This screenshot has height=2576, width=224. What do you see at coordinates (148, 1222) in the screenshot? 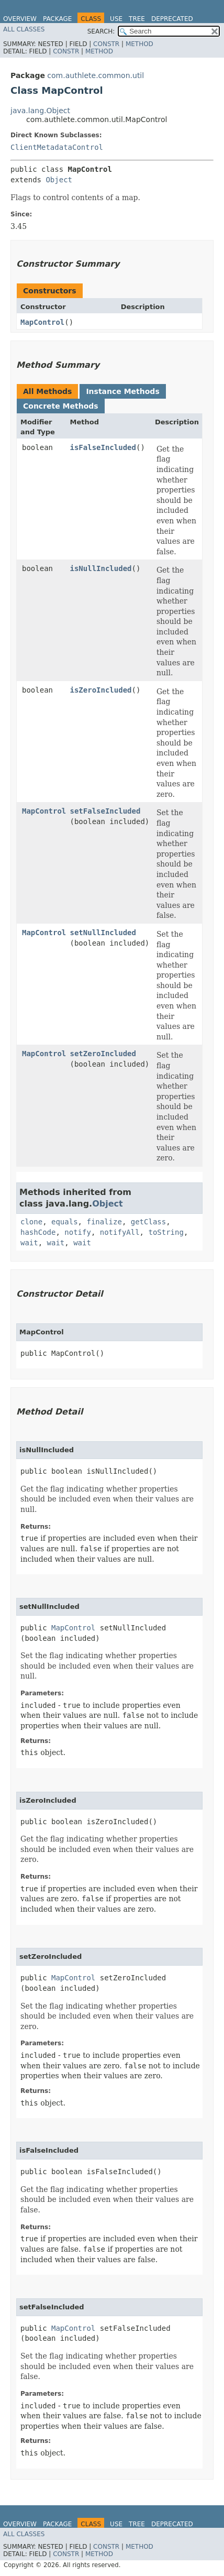
I see `getClass` at bounding box center [148, 1222].